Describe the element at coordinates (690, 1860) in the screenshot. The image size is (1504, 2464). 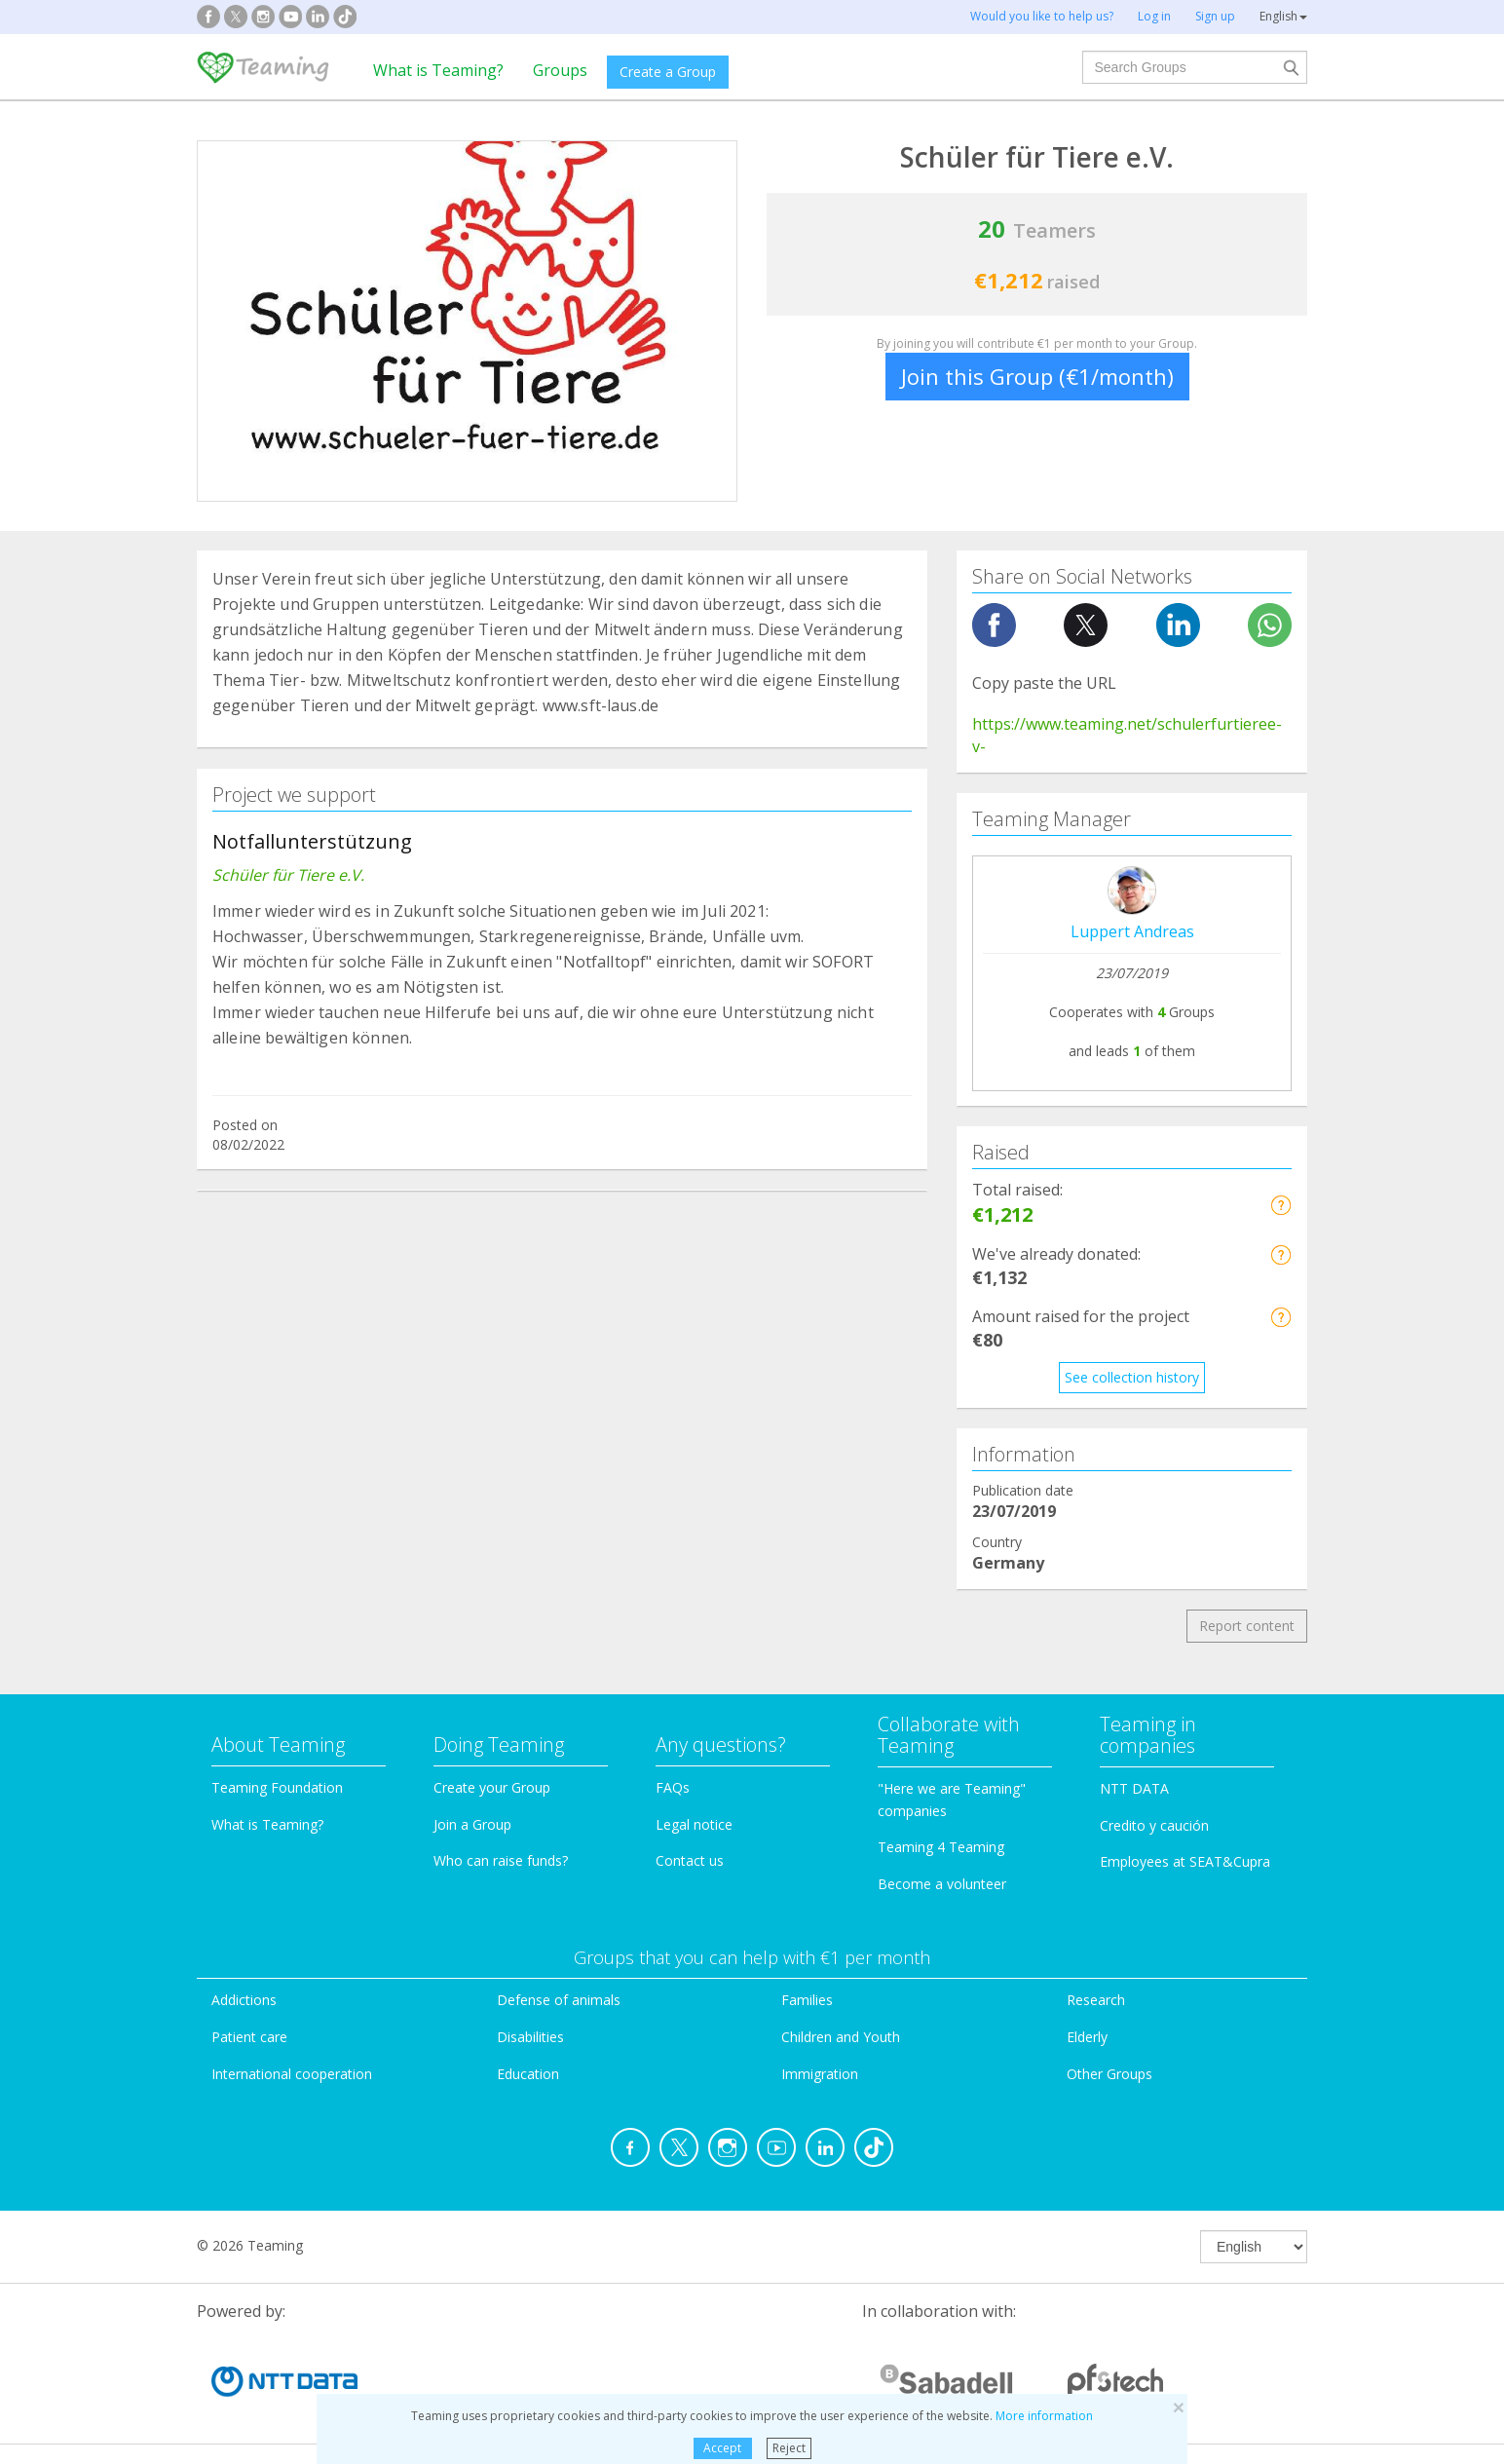
I see `Contact us` at that location.